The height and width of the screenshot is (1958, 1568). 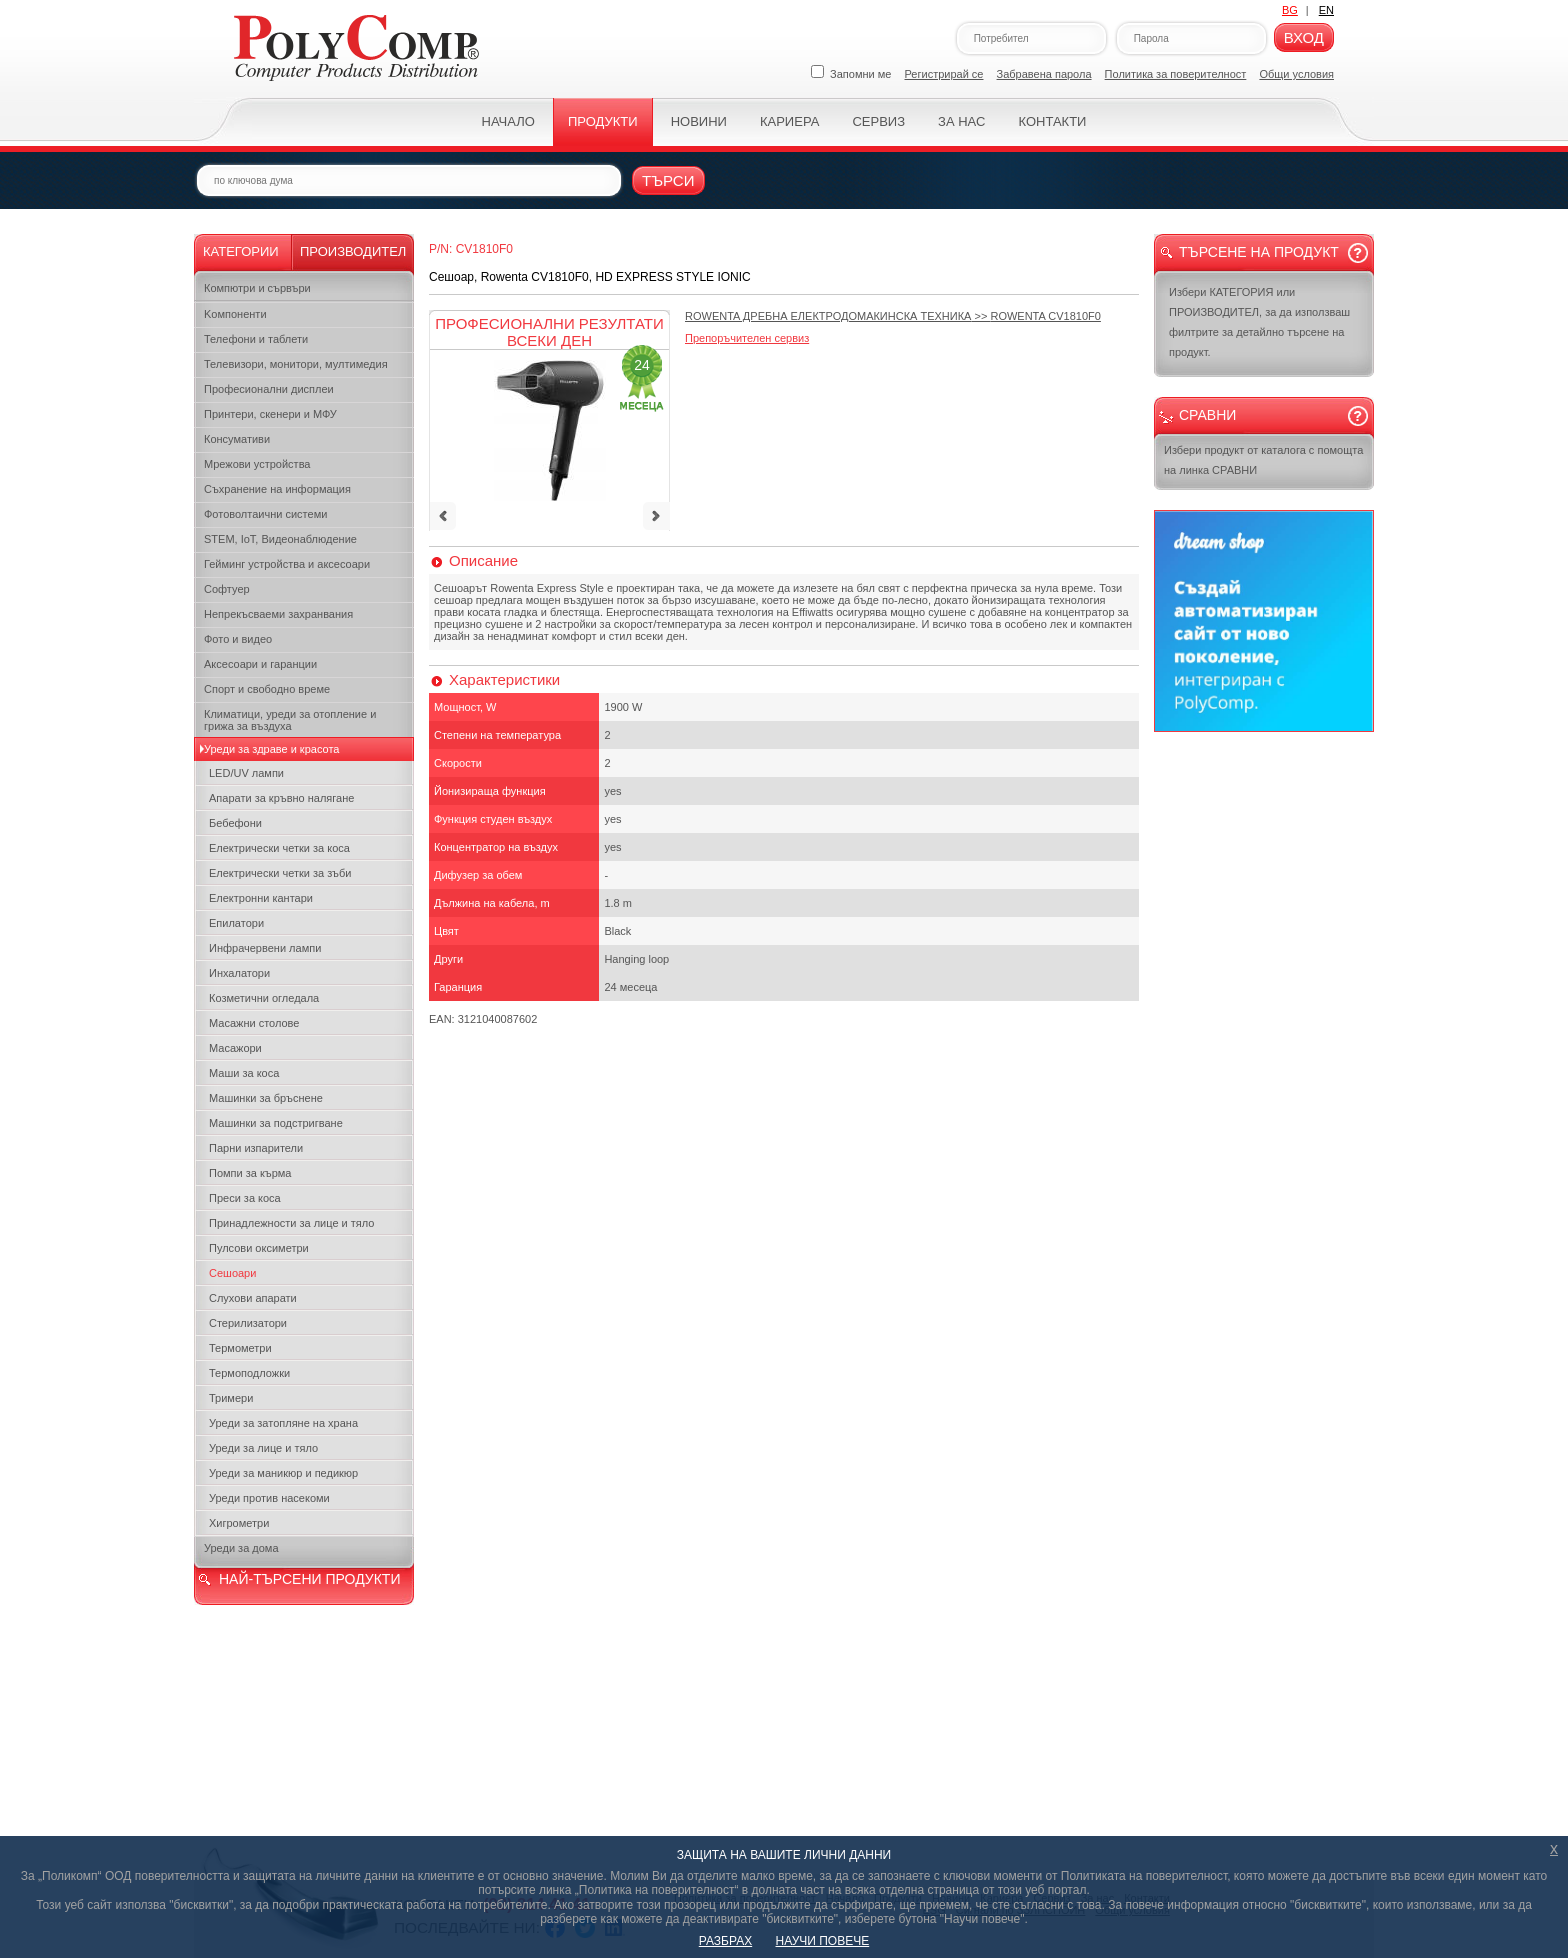 I want to click on Уреди за маникюр и педикюр, so click(x=283, y=1473).